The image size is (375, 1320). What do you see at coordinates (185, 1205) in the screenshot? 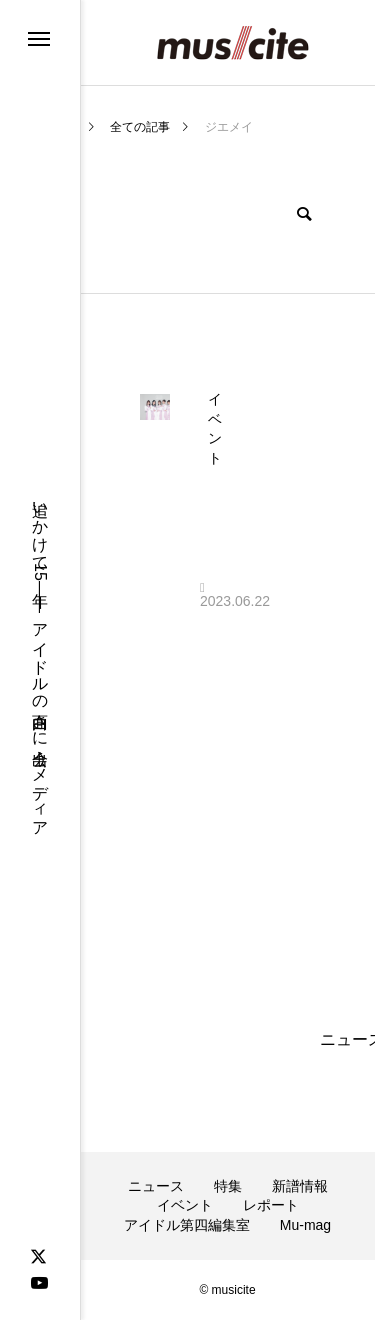
I see `イベント` at bounding box center [185, 1205].